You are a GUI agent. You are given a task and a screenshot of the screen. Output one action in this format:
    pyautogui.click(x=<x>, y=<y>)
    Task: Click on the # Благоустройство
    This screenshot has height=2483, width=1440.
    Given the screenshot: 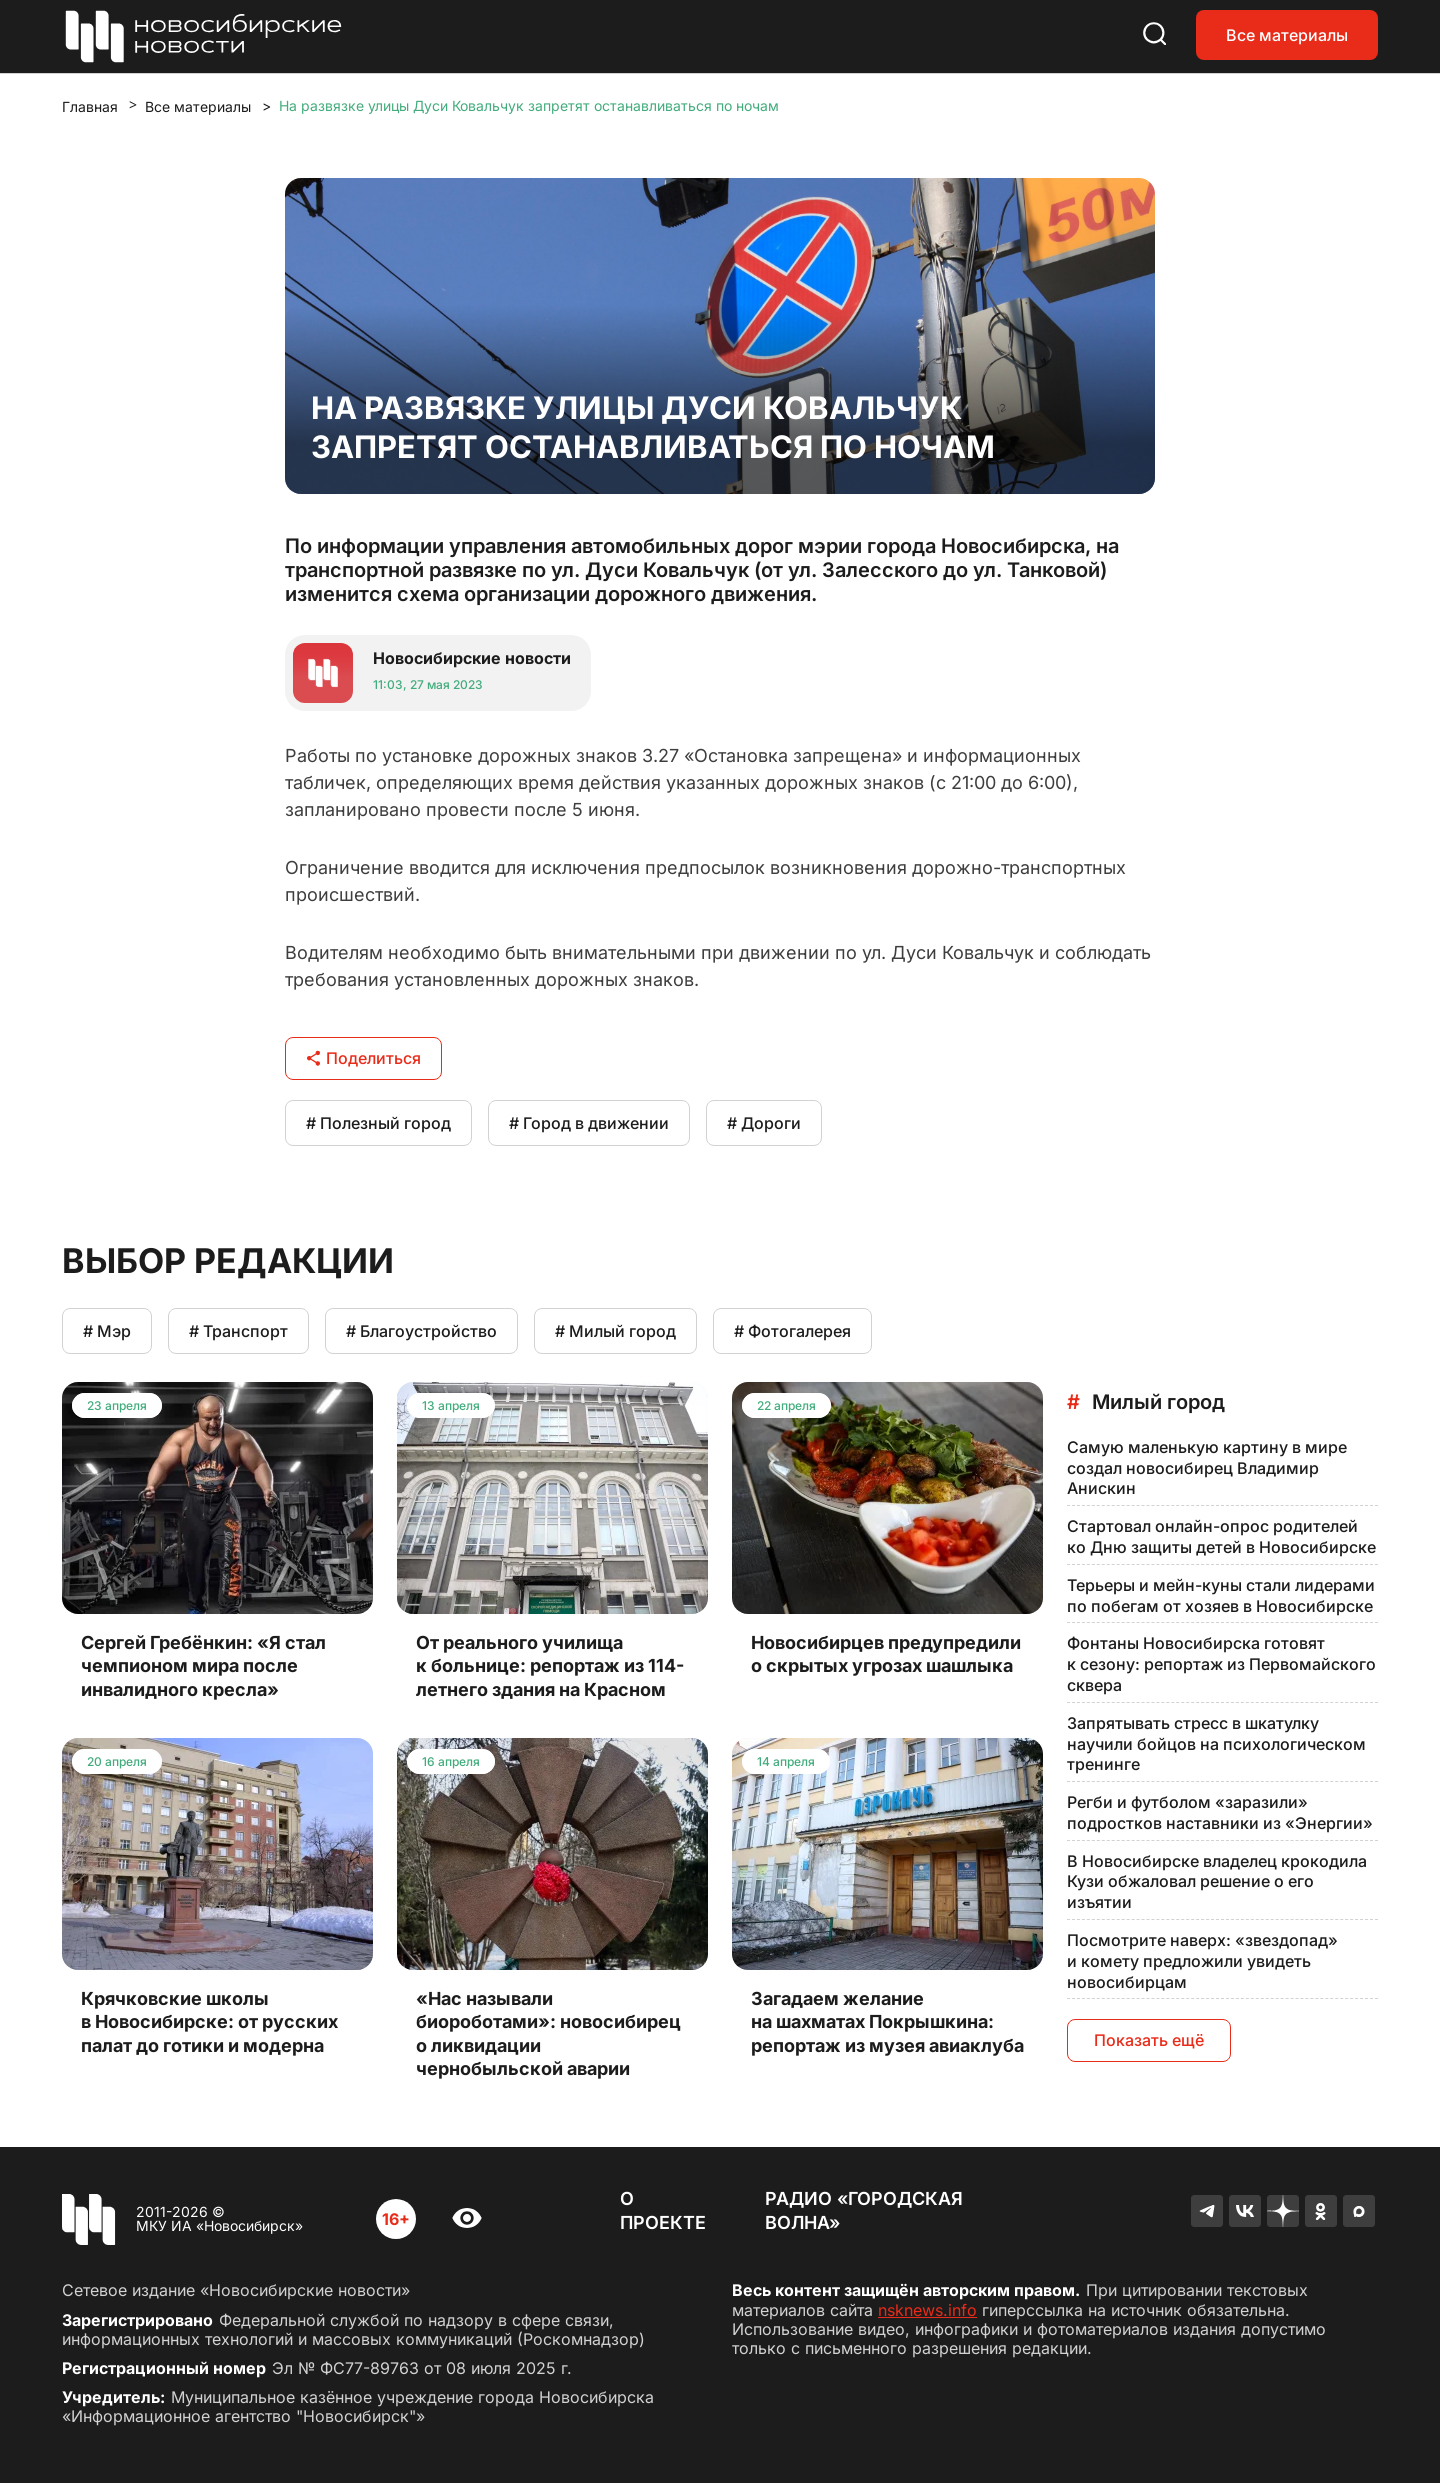 What is the action you would take?
    pyautogui.click(x=421, y=1331)
    